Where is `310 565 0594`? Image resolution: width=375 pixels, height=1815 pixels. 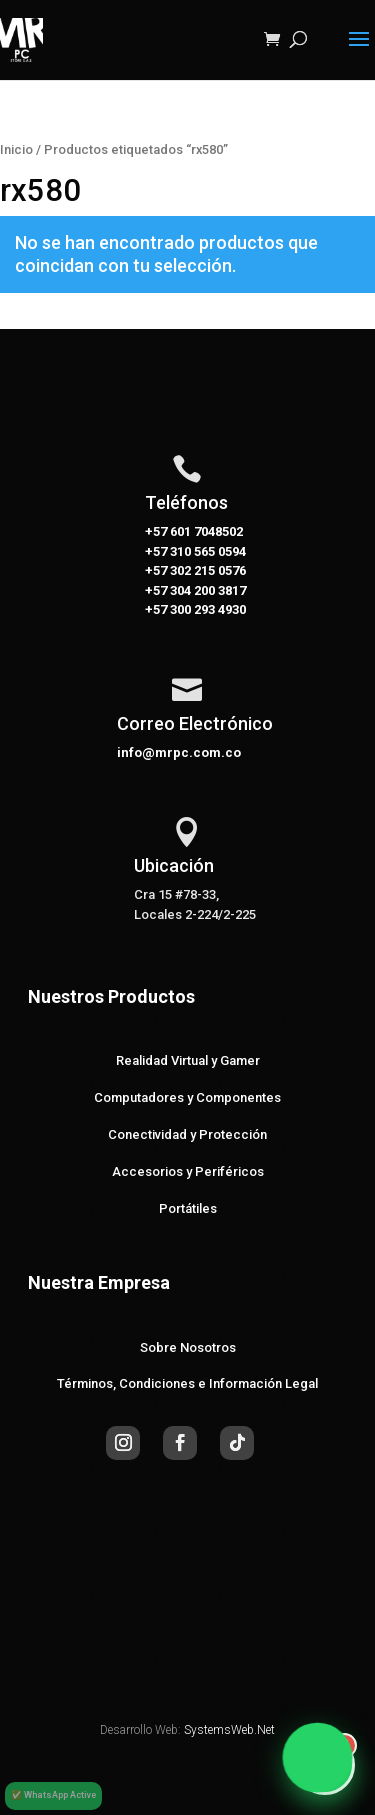 310 565 0594 is located at coordinates (206, 551).